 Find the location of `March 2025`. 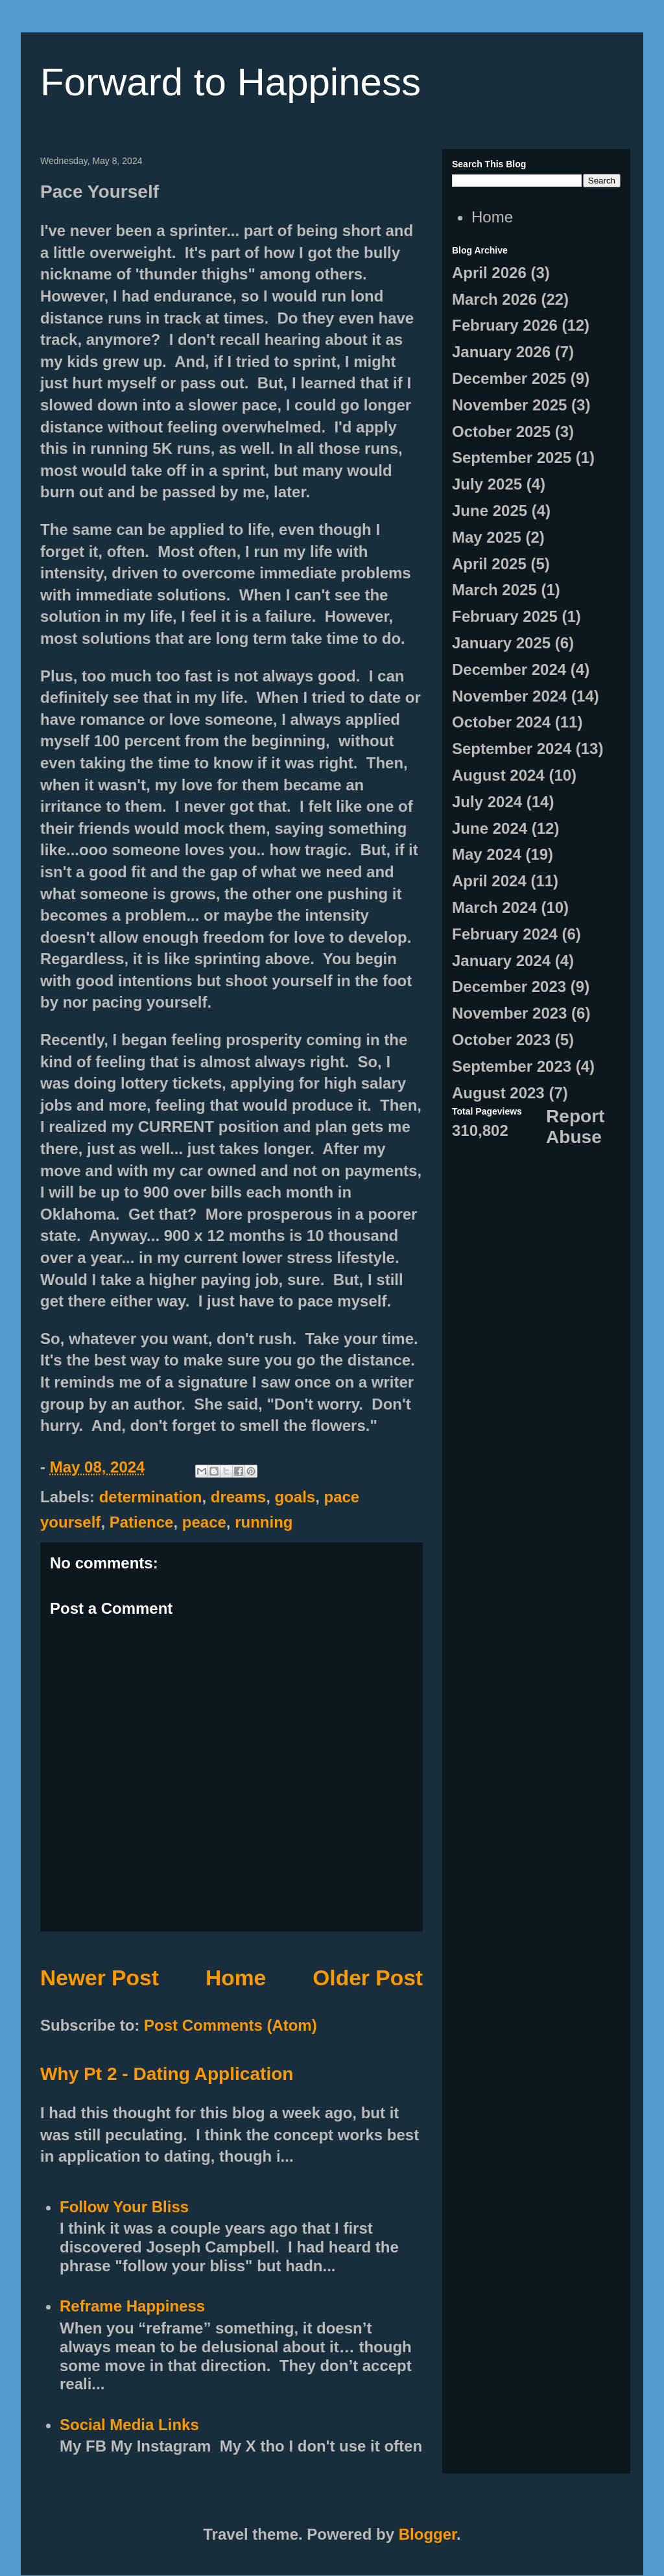

March 2025 is located at coordinates (494, 589).